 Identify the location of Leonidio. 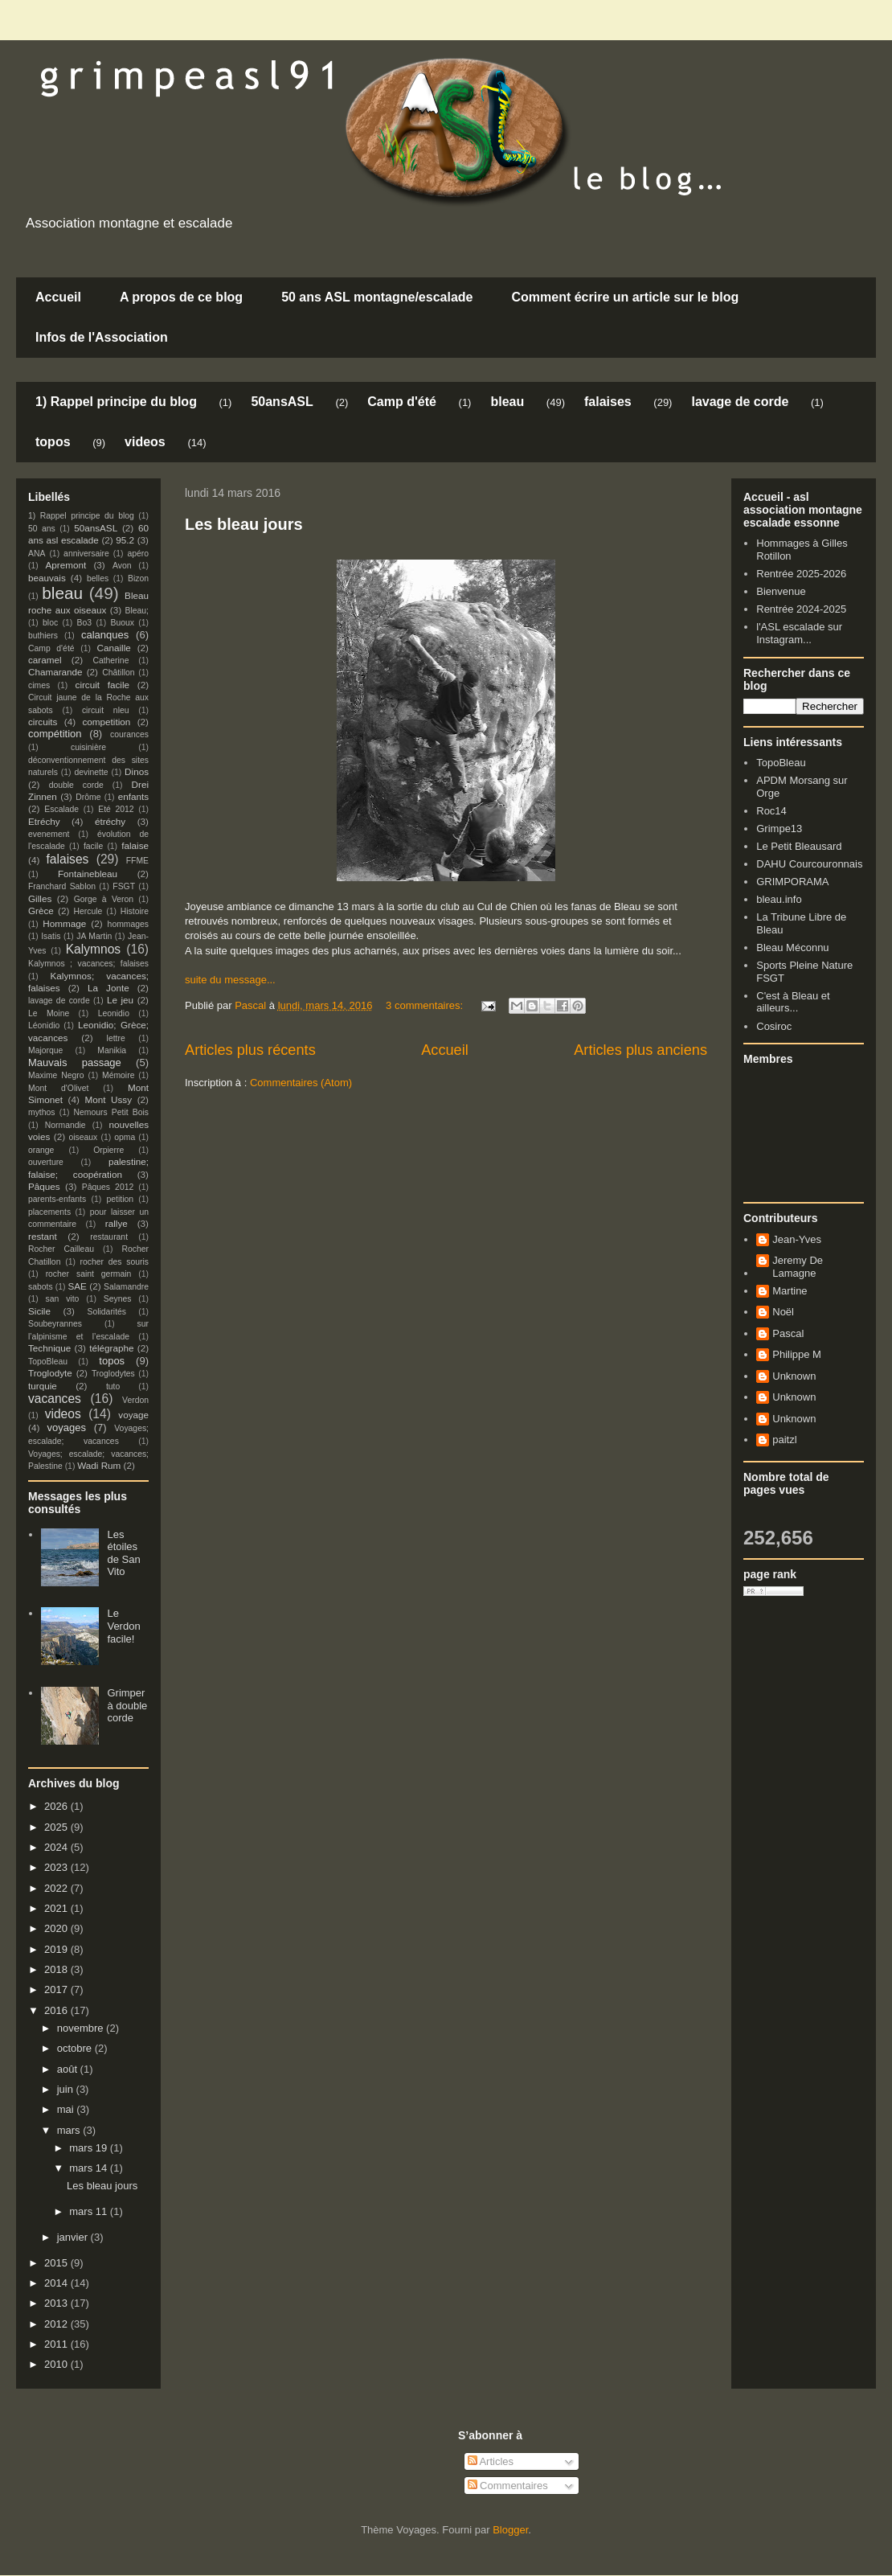
(113, 1013).